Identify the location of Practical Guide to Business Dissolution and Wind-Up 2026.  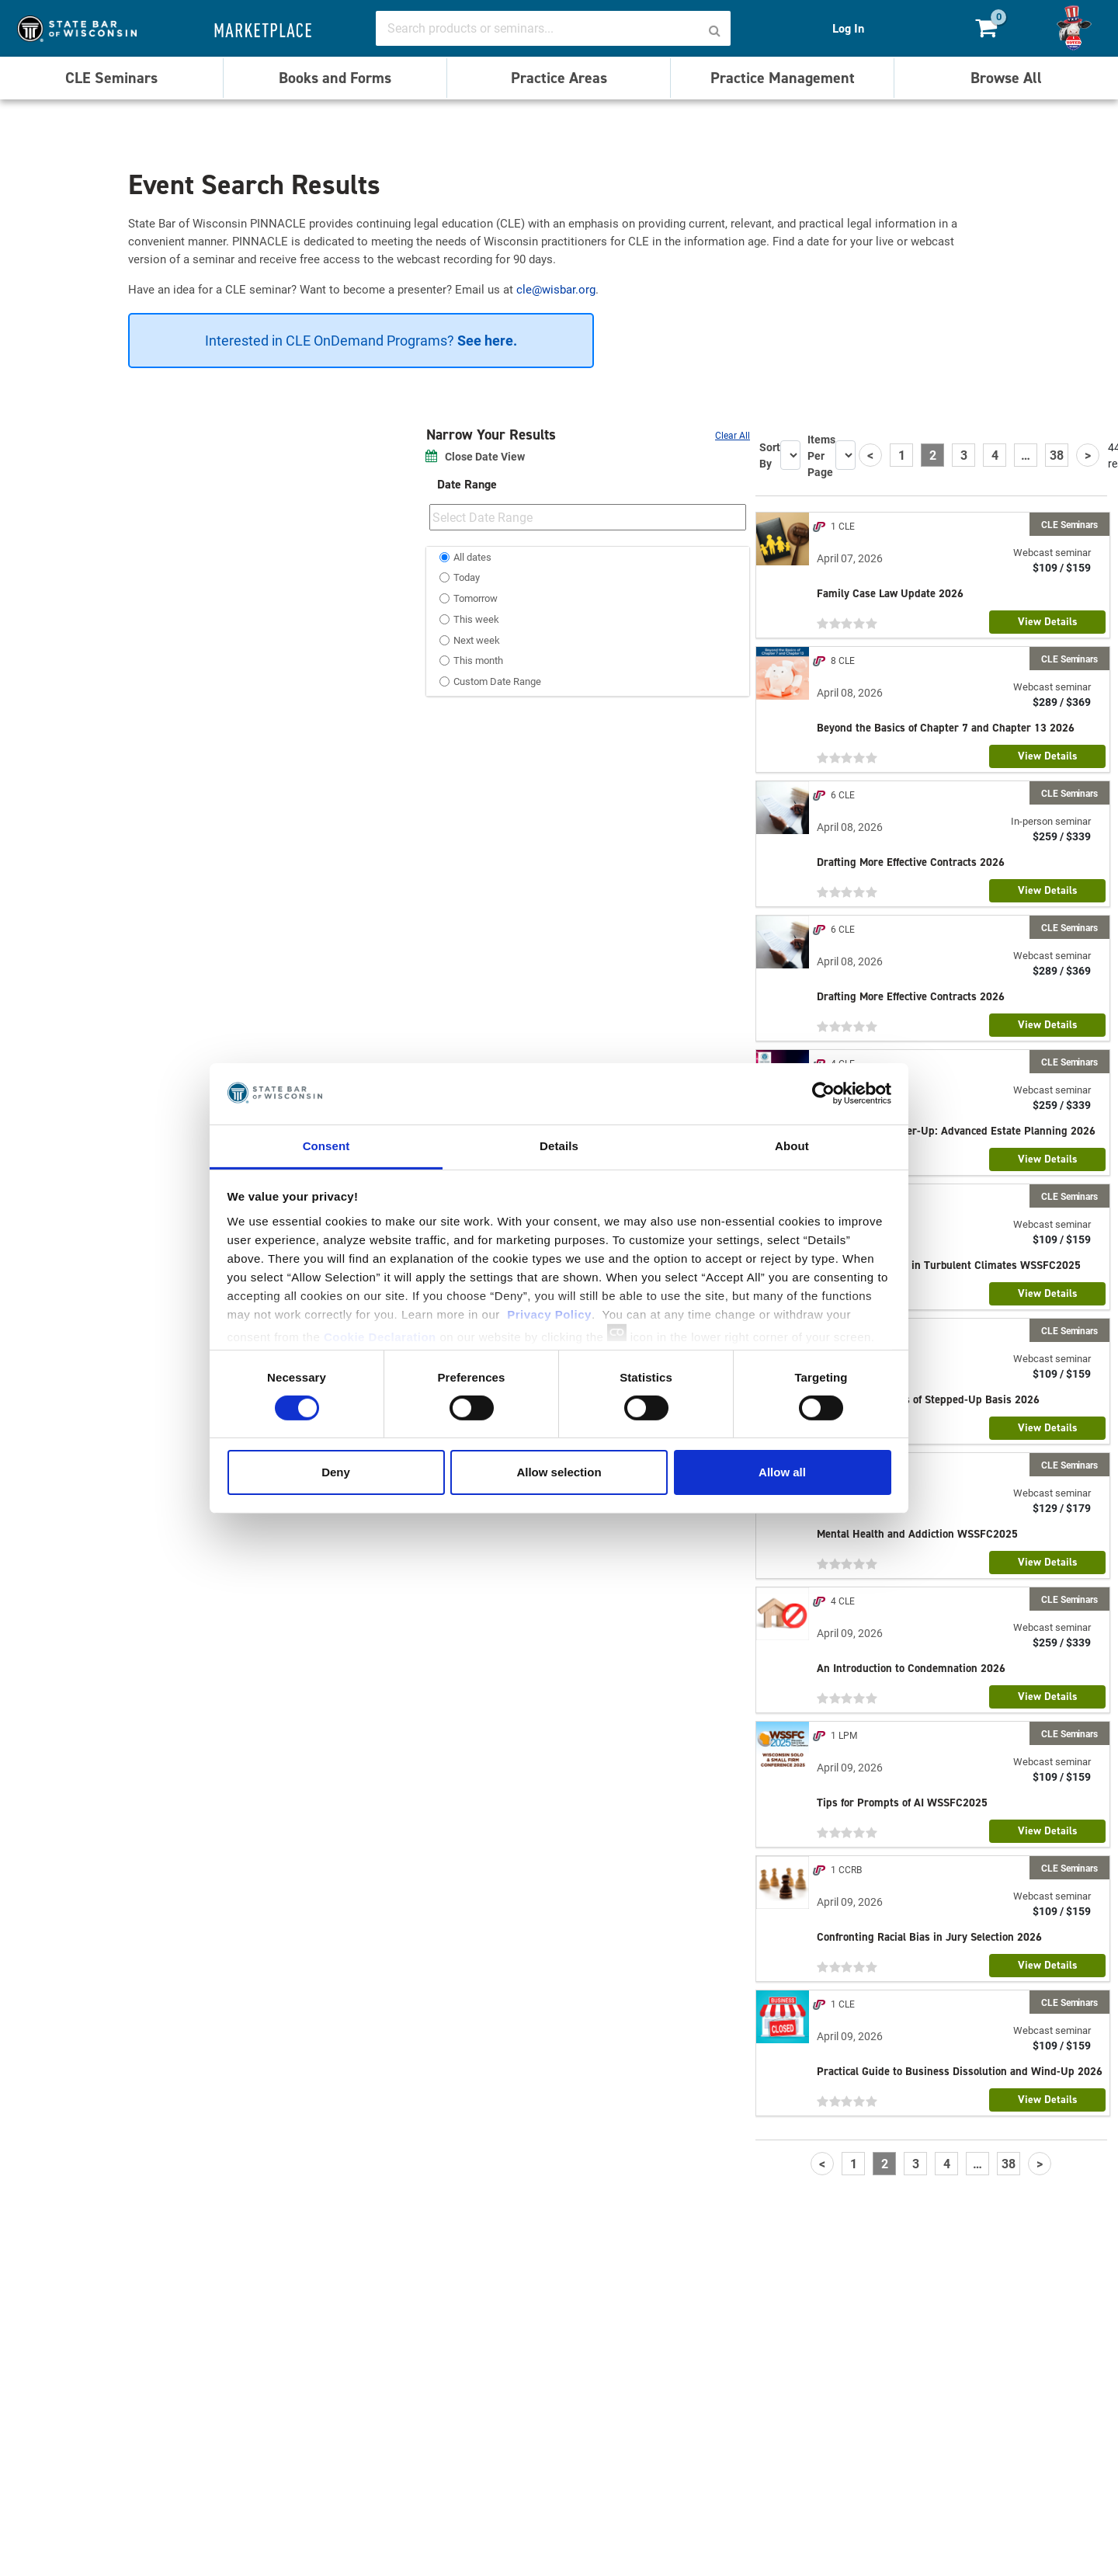
(959, 2071).